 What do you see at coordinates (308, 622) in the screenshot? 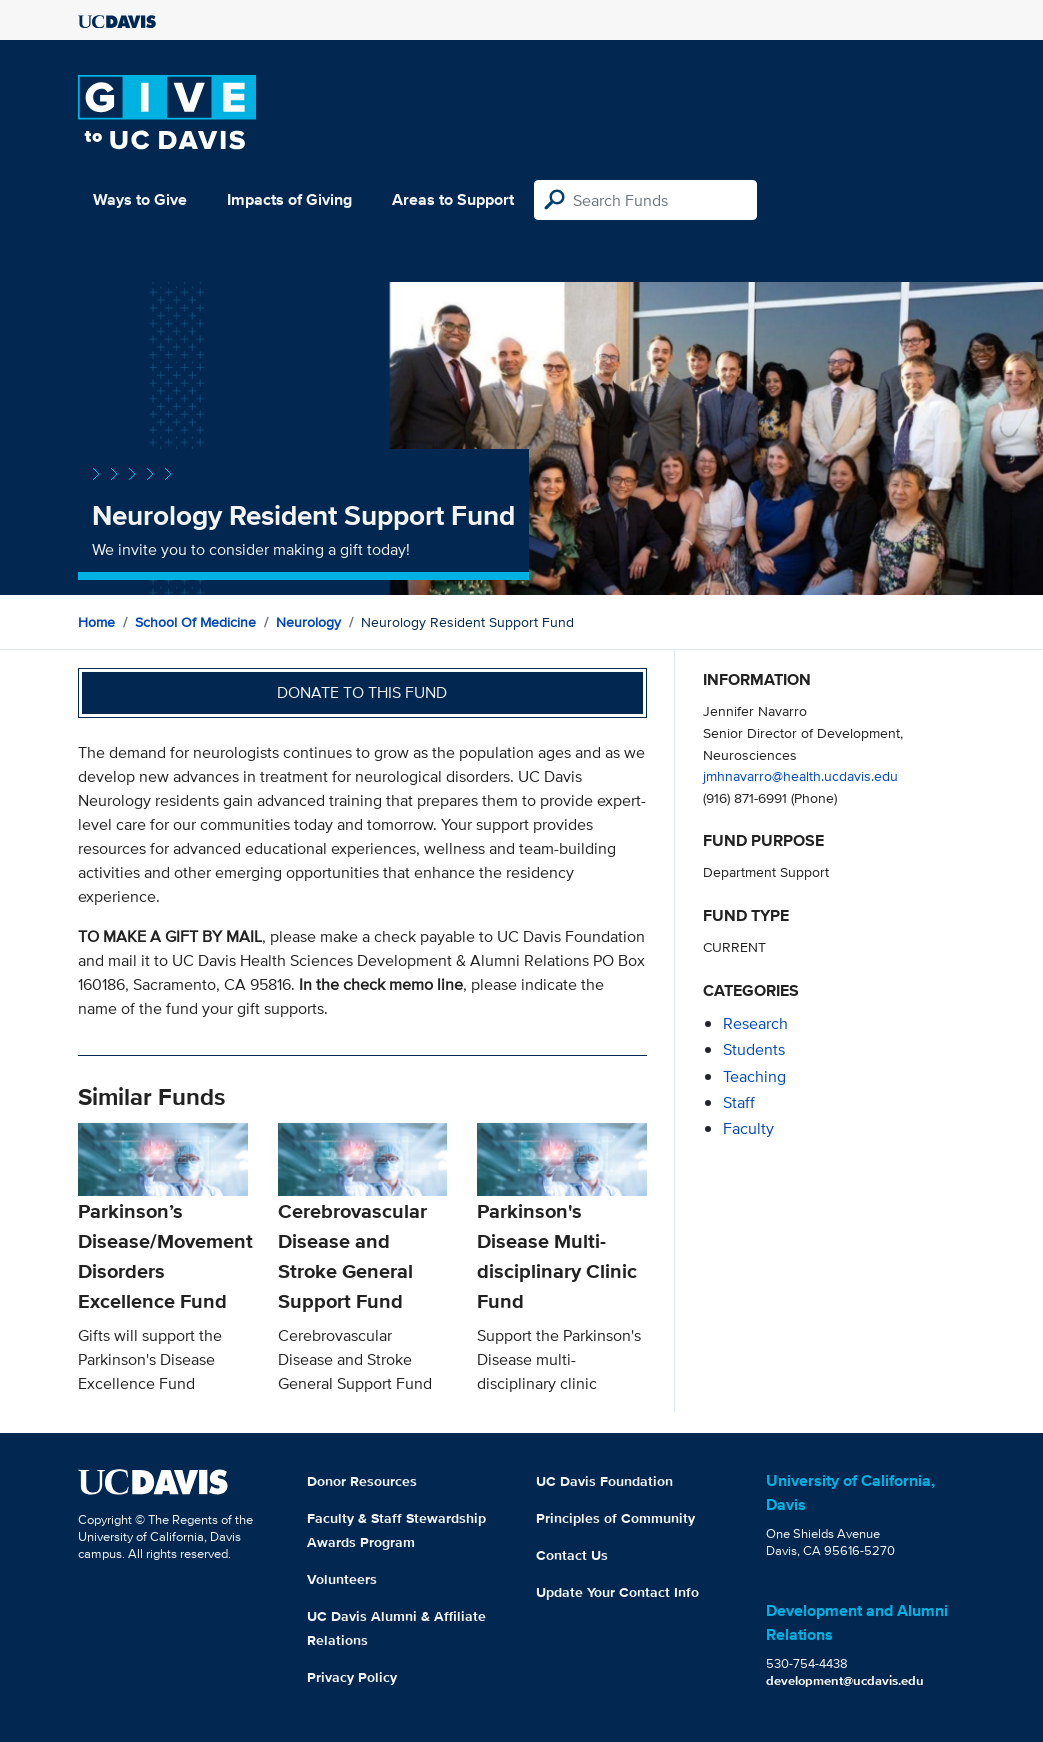
I see `Neurology` at bounding box center [308, 622].